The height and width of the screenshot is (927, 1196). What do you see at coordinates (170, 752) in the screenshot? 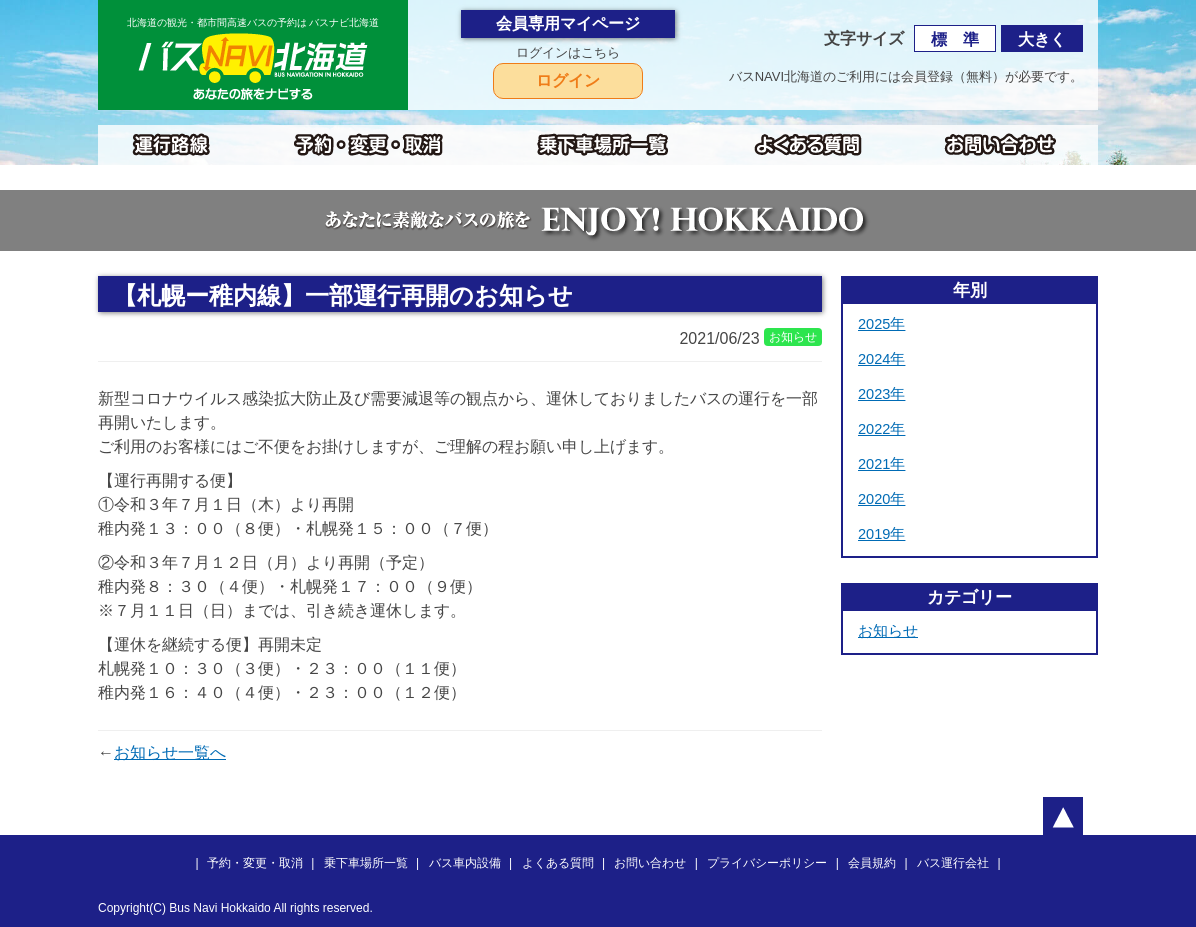
I see `お知らせ一覧へ` at bounding box center [170, 752].